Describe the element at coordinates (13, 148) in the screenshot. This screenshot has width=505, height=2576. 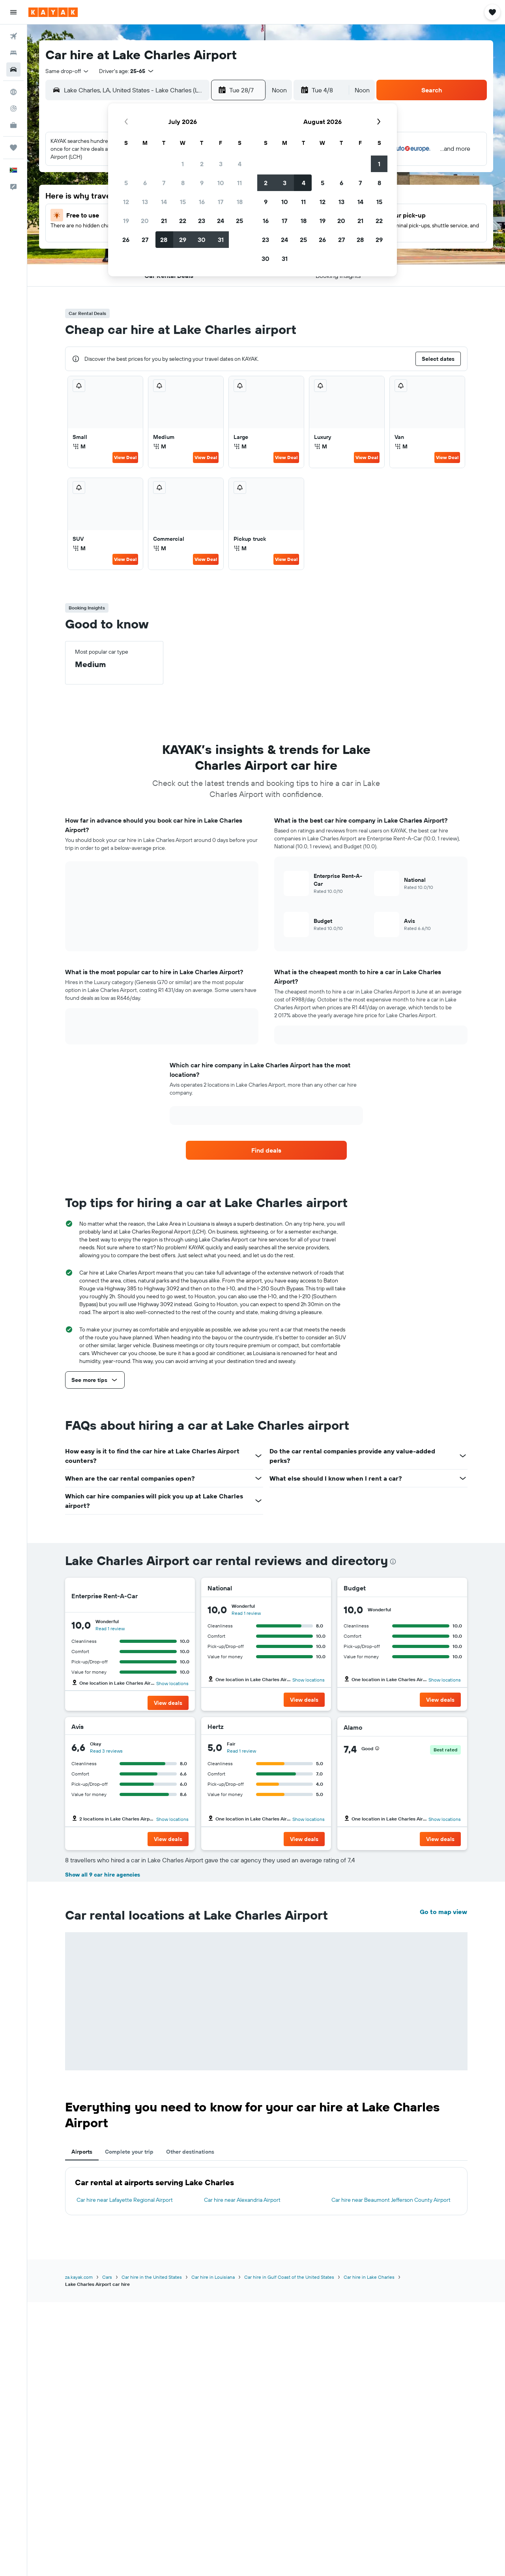
I see `[Trips]` at that location.